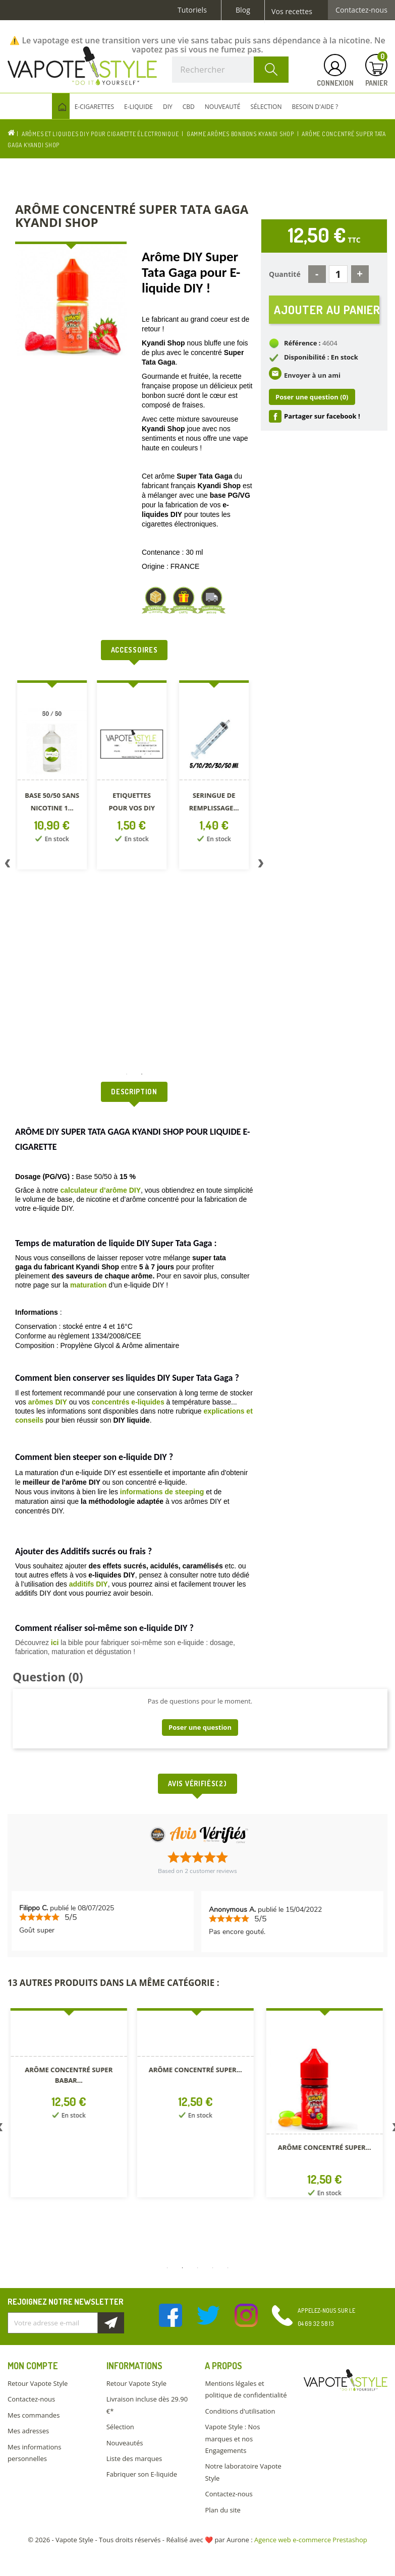  What do you see at coordinates (338, 274) in the screenshot?
I see `[Quantité]` at bounding box center [338, 274].